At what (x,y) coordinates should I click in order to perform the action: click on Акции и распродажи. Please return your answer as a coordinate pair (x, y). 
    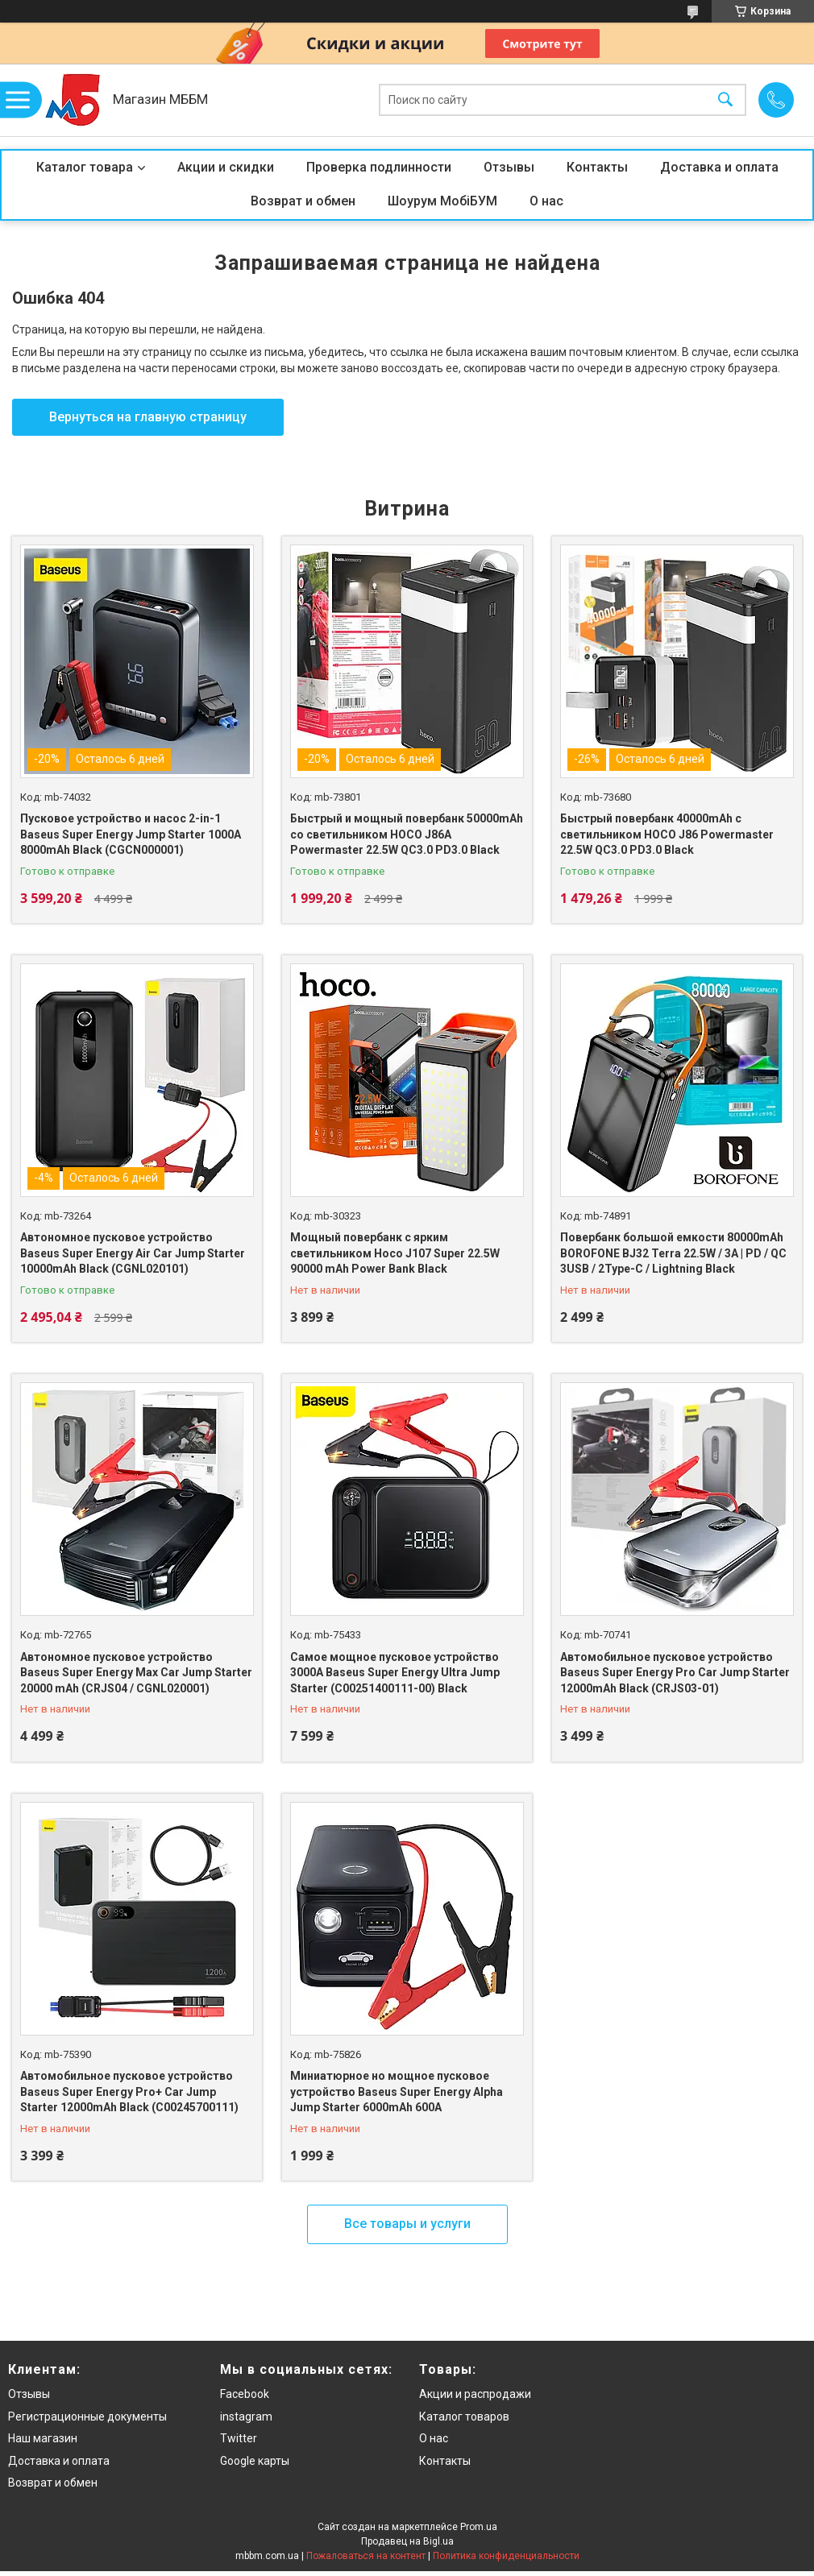
    Looking at the image, I should click on (475, 2394).